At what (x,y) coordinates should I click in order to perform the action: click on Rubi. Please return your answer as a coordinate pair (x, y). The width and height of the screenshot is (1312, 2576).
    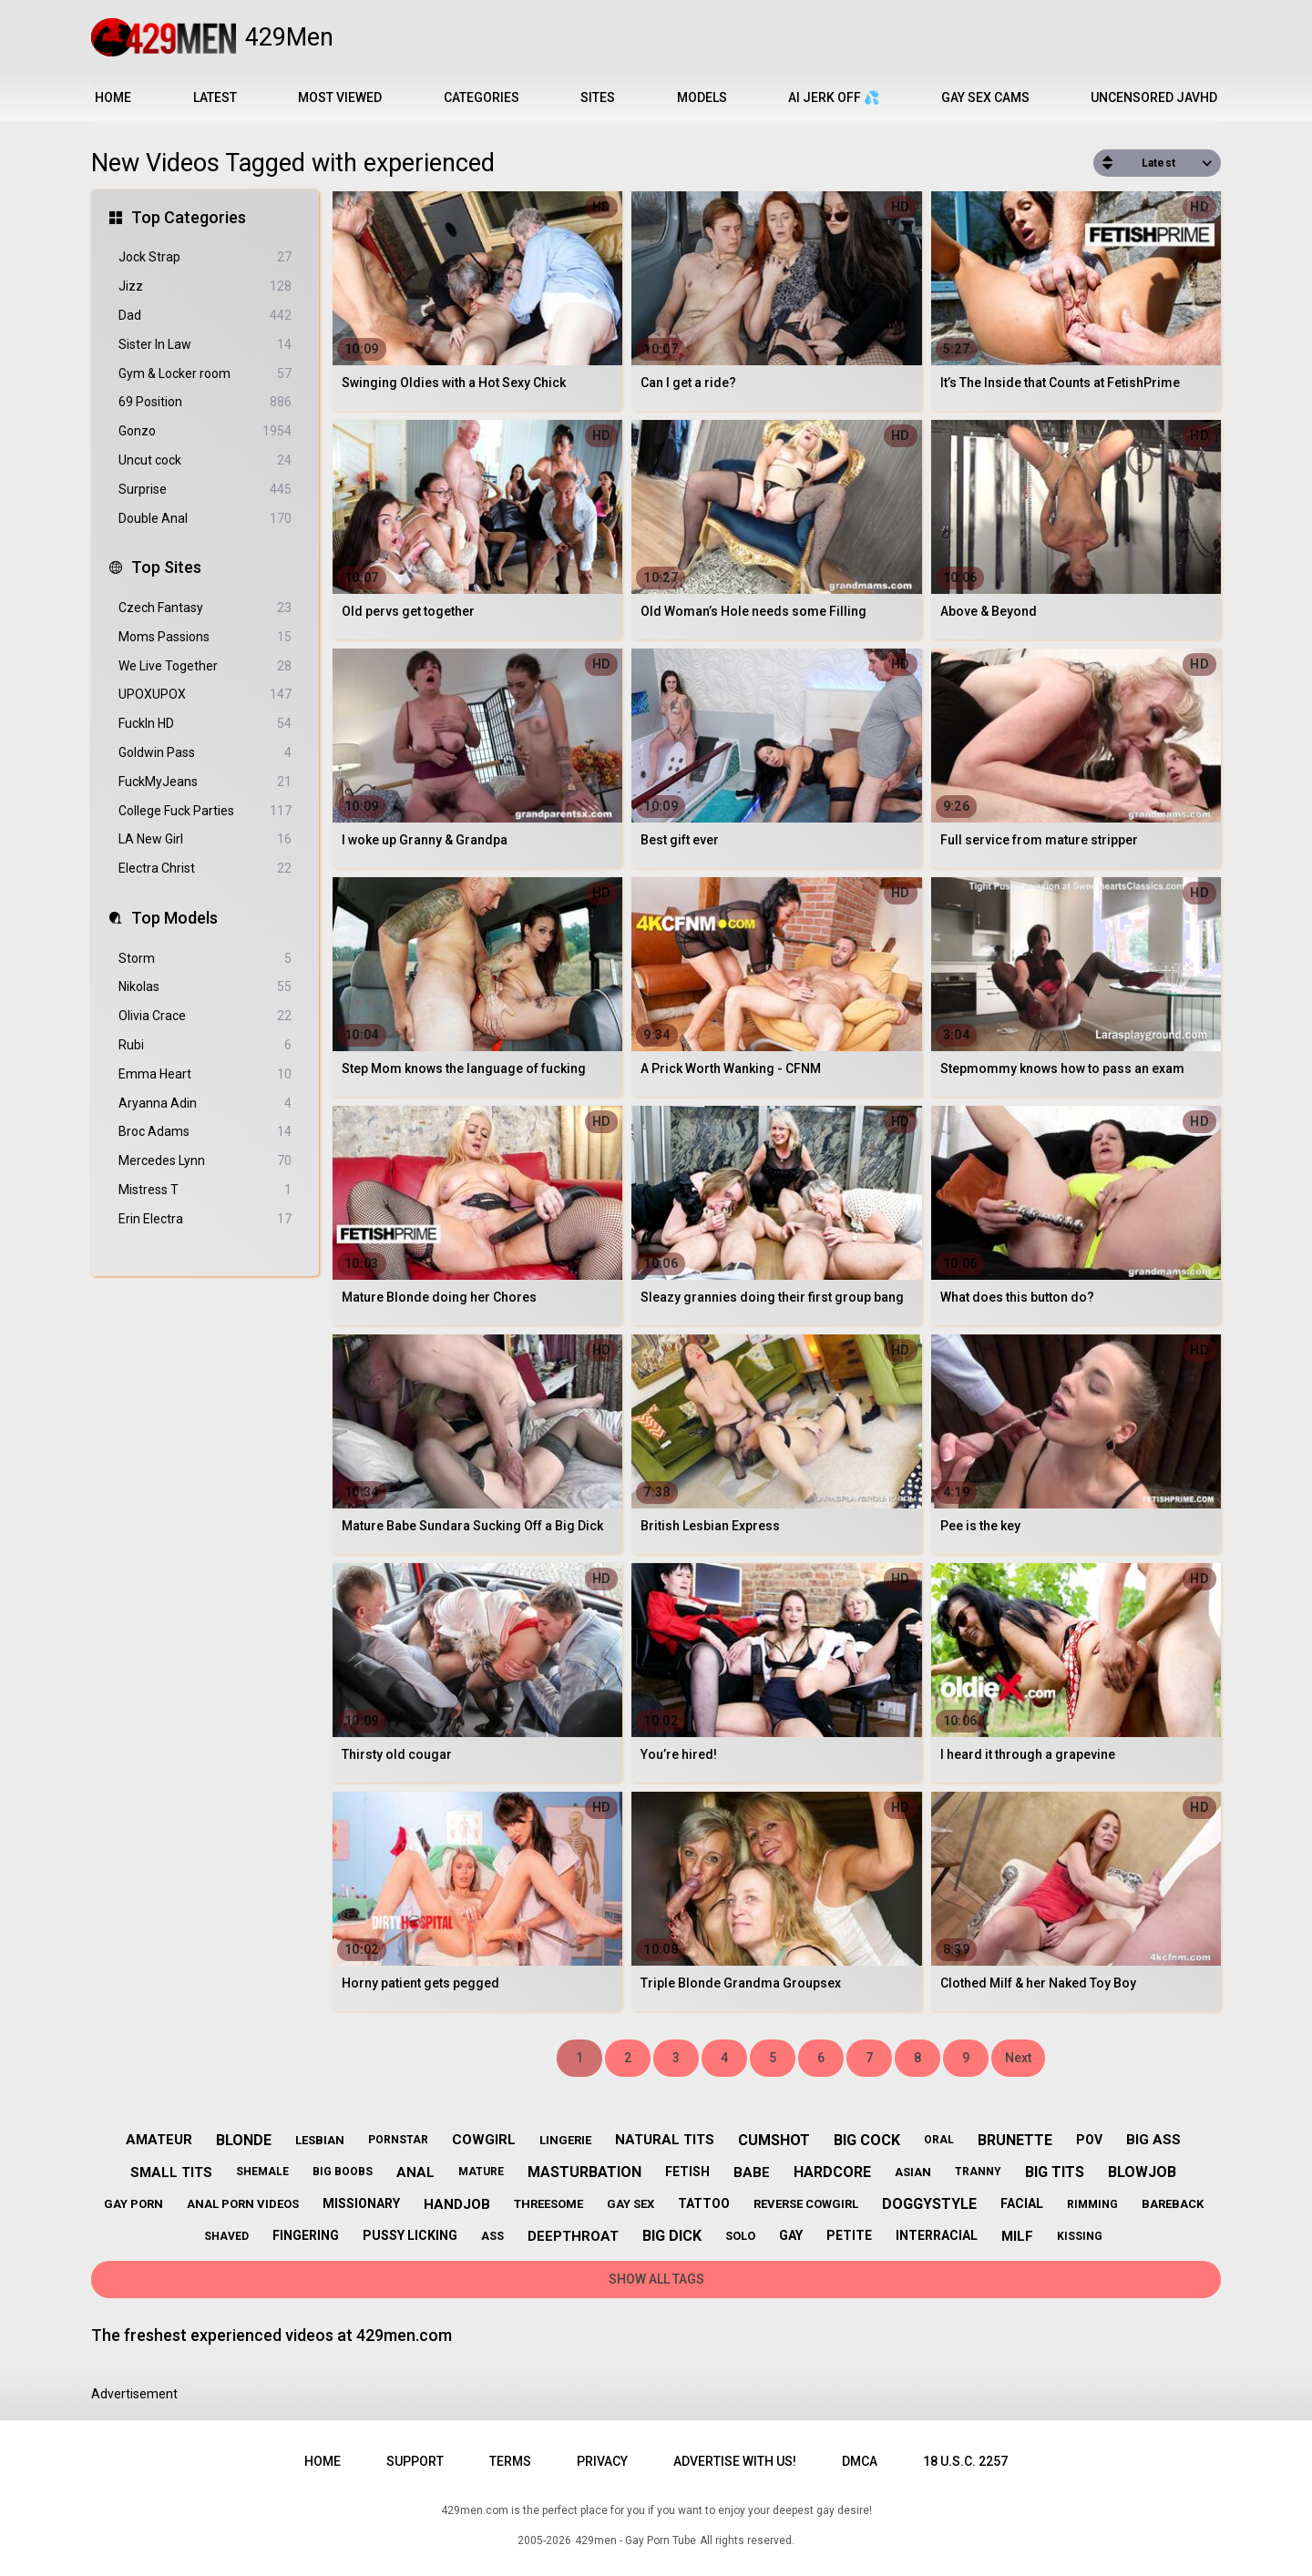
    Looking at the image, I should click on (205, 1045).